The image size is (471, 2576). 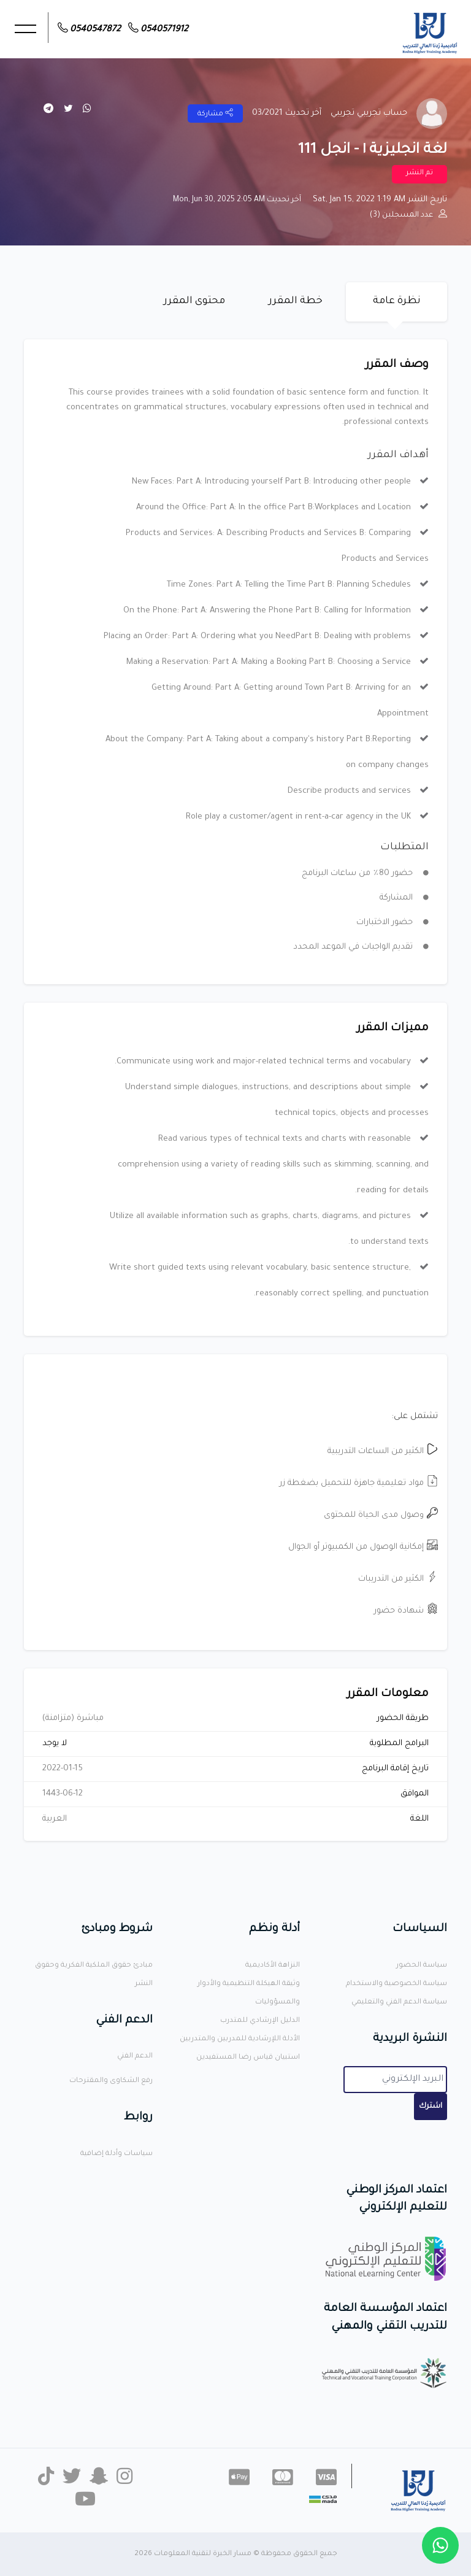 I want to click on رفع الشكاوى والمقترحات, so click(x=111, y=2081).